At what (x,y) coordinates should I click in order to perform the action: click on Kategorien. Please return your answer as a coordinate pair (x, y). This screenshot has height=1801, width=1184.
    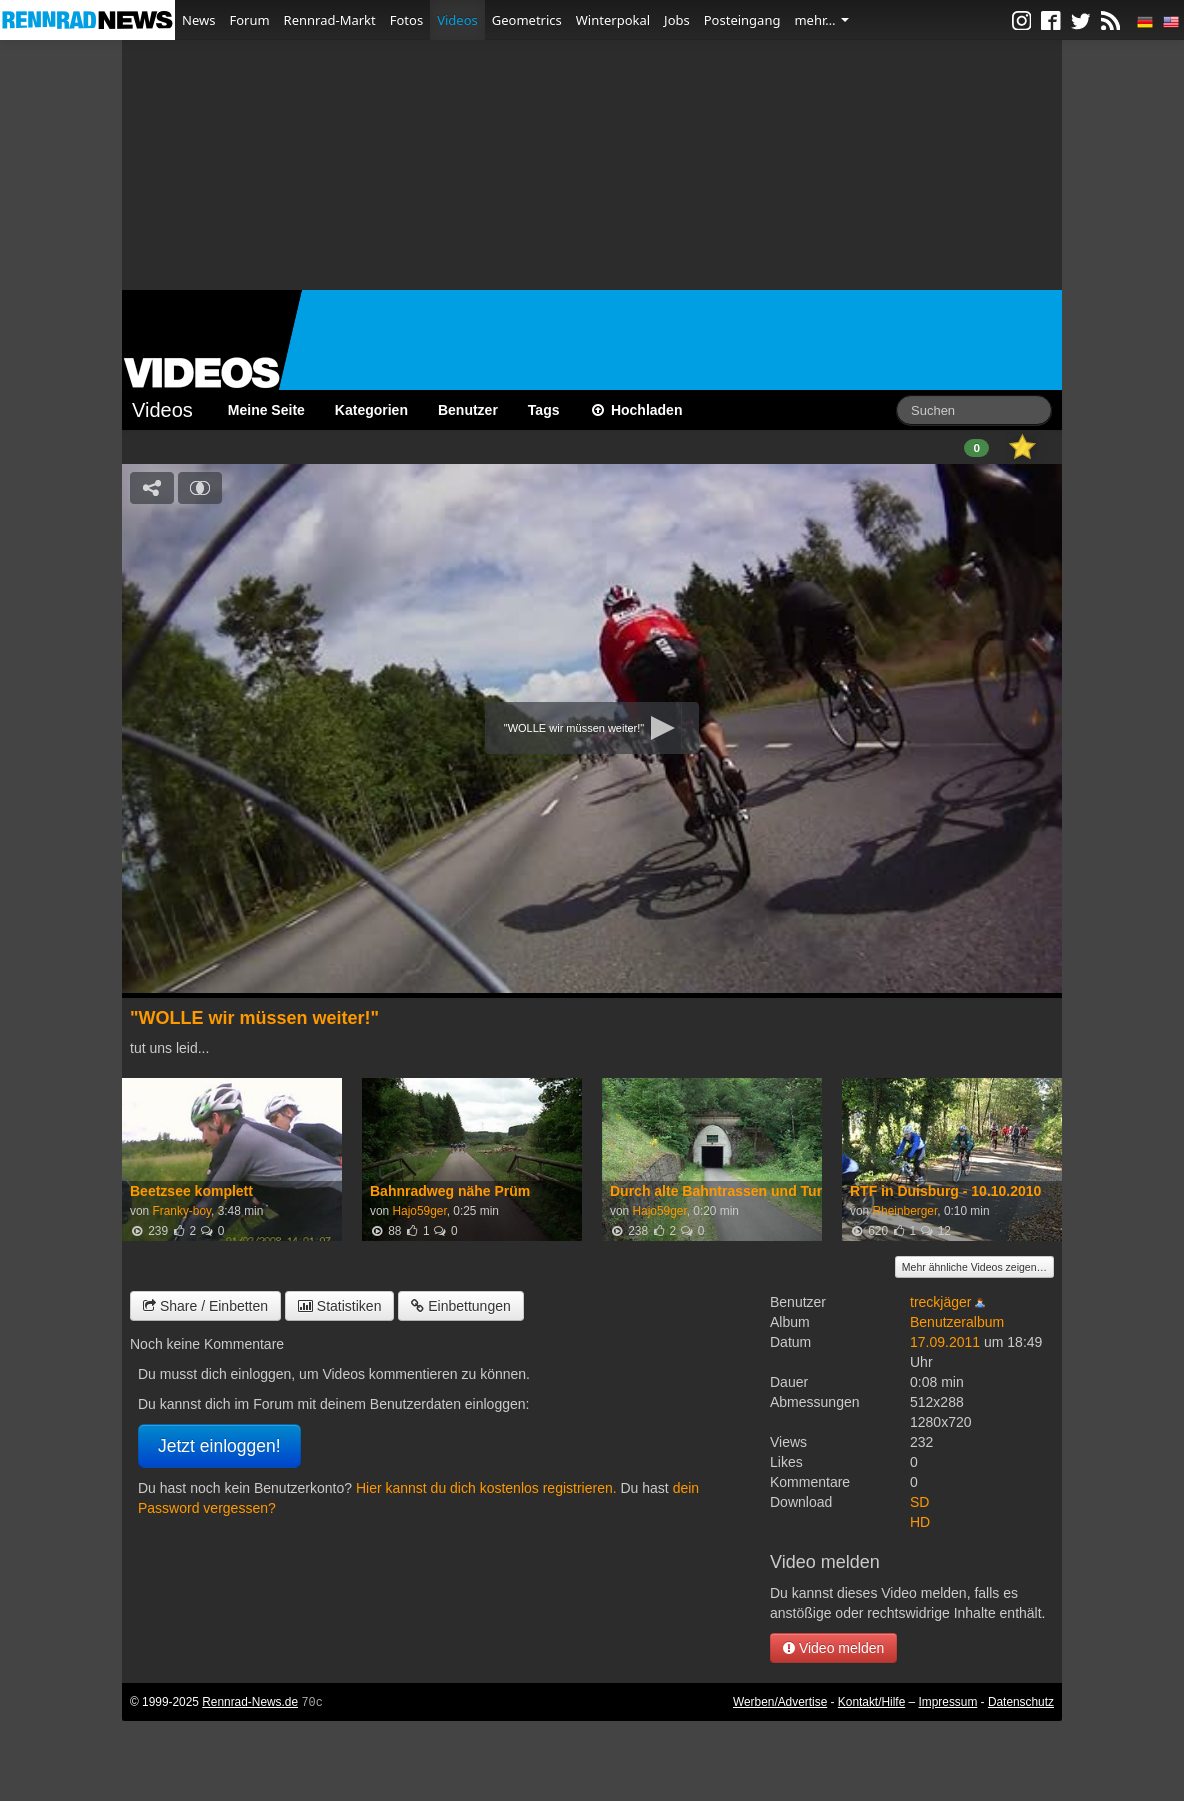
    Looking at the image, I should click on (371, 410).